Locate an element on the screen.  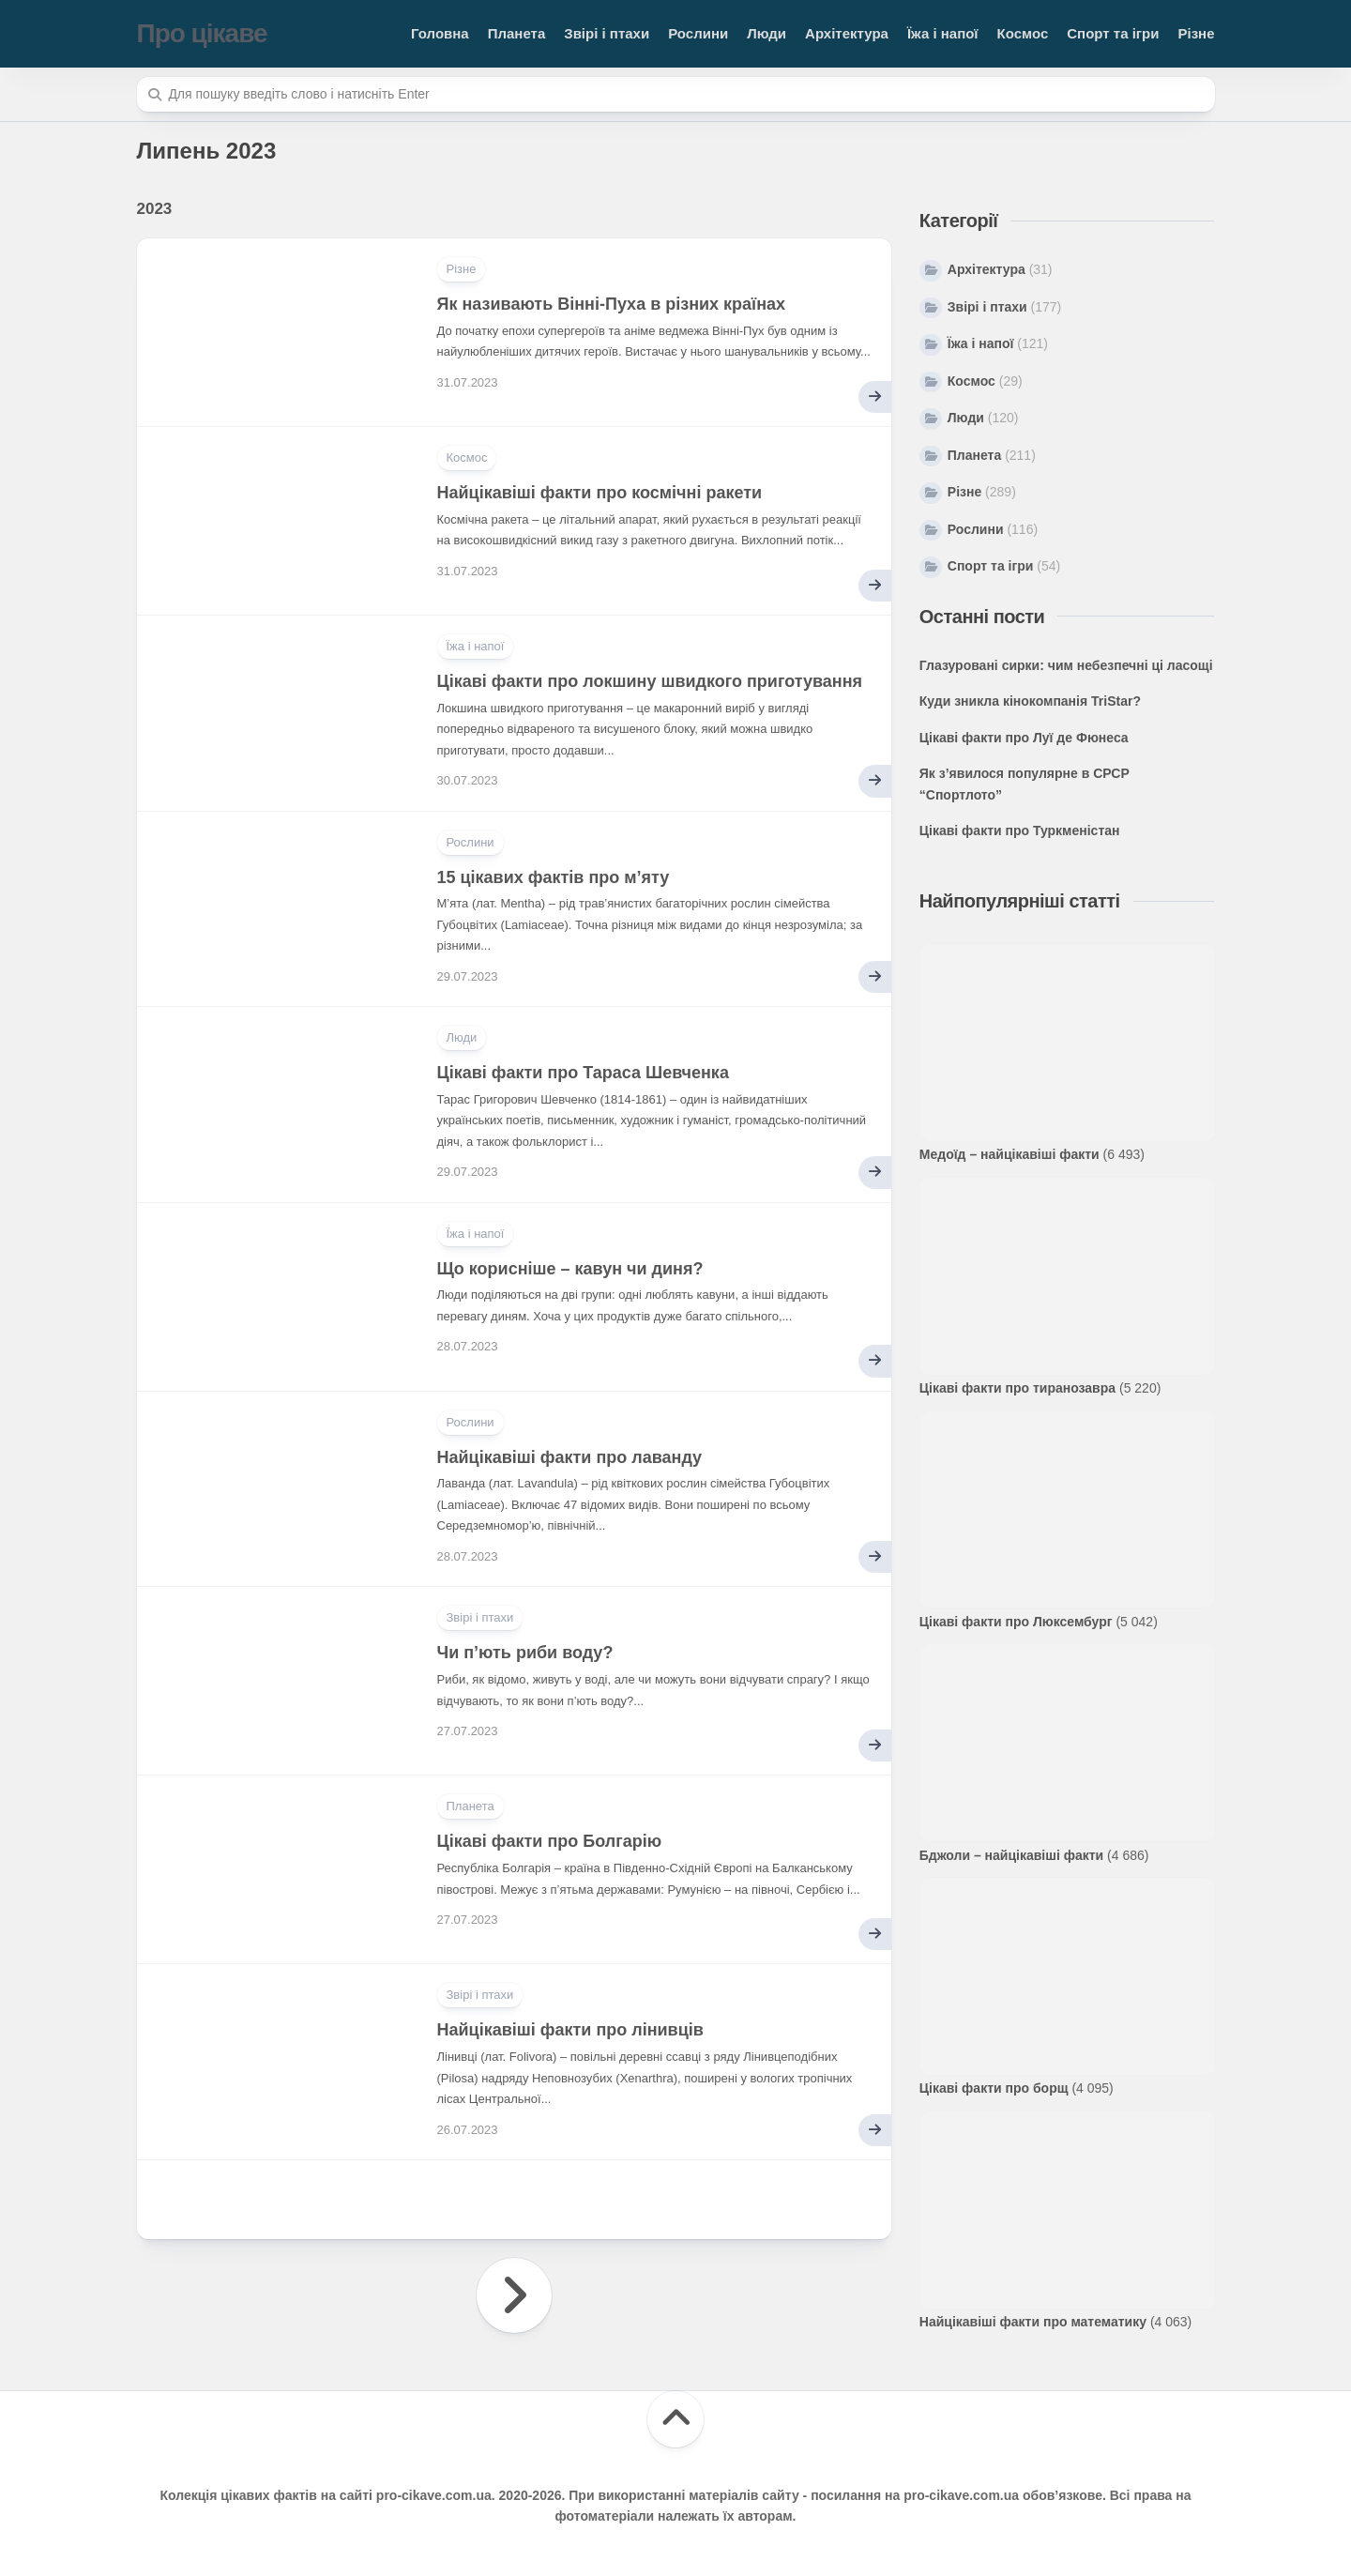
Планета is located at coordinates (517, 33).